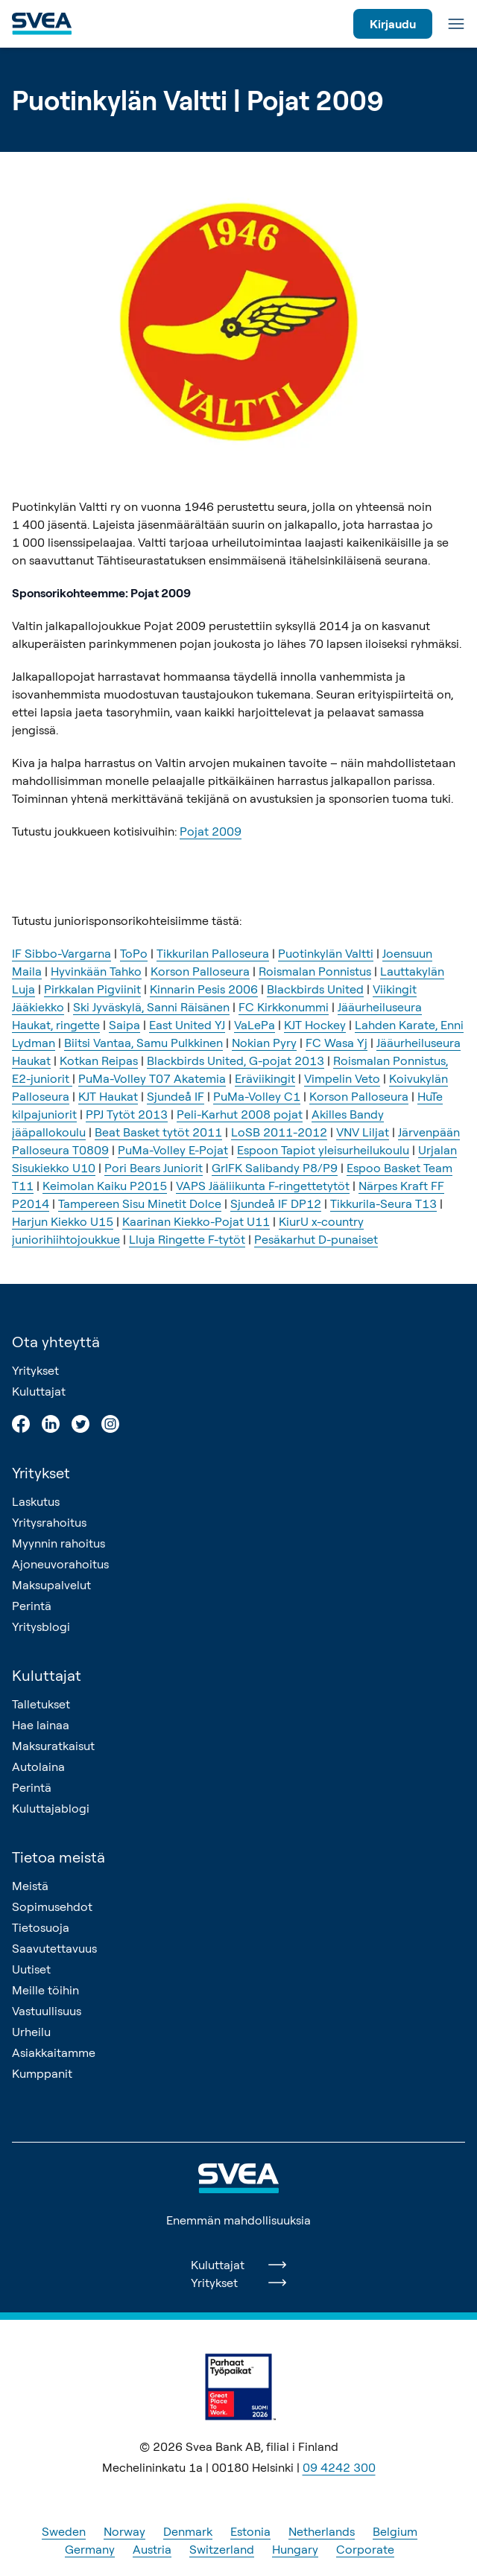 This screenshot has height=2576, width=477. I want to click on Lluja Ringette F-tytöt, so click(187, 1239).